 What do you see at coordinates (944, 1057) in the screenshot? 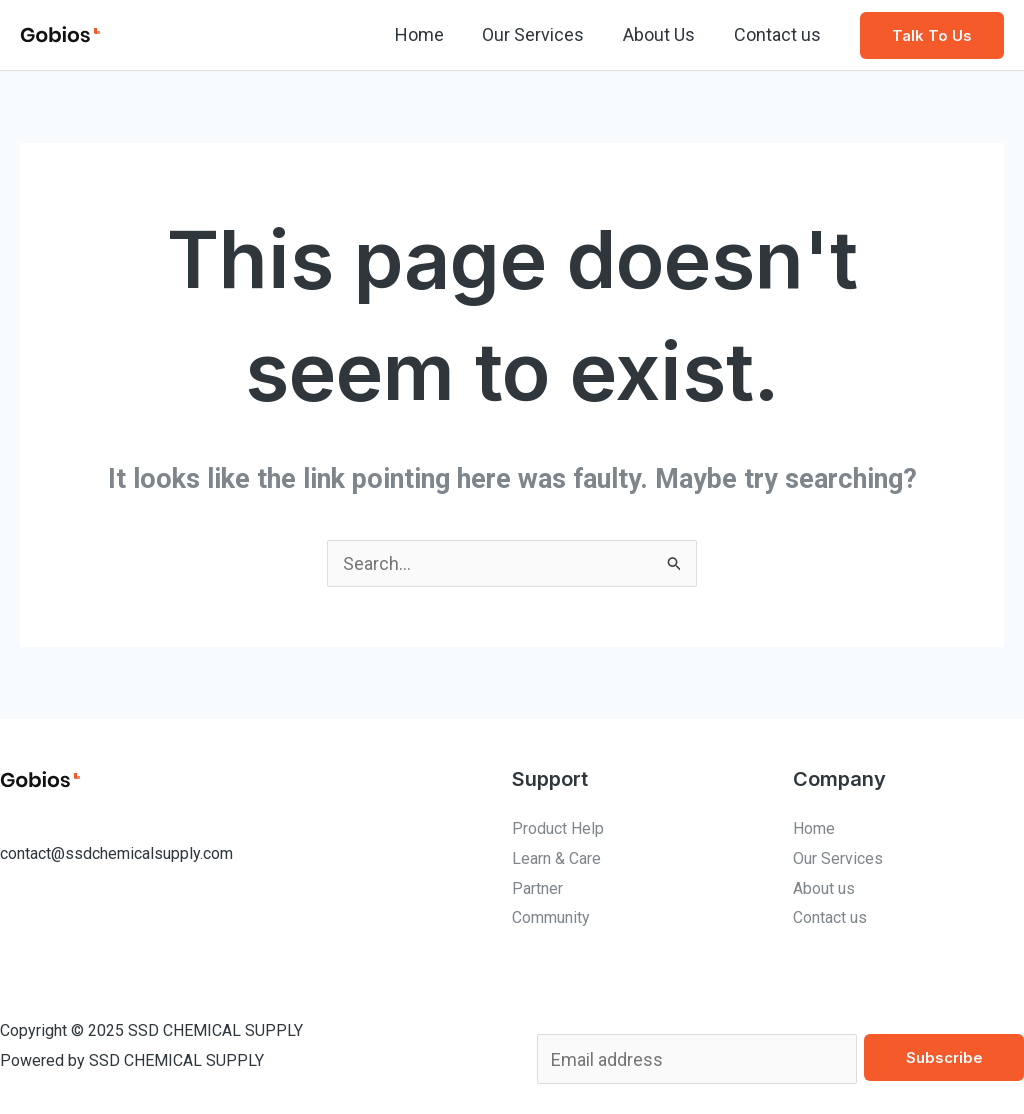
I see `Subscribe` at bounding box center [944, 1057].